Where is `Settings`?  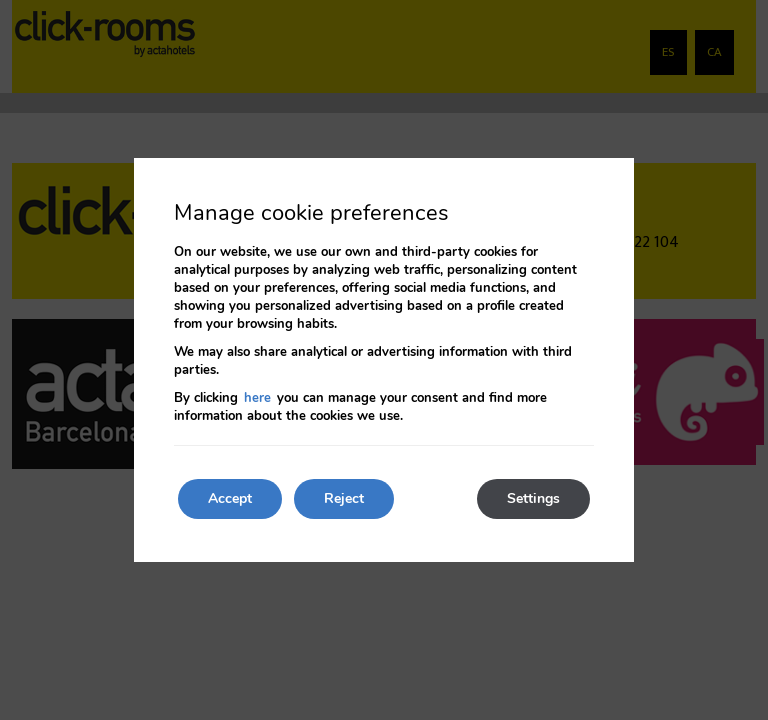 Settings is located at coordinates (533, 498).